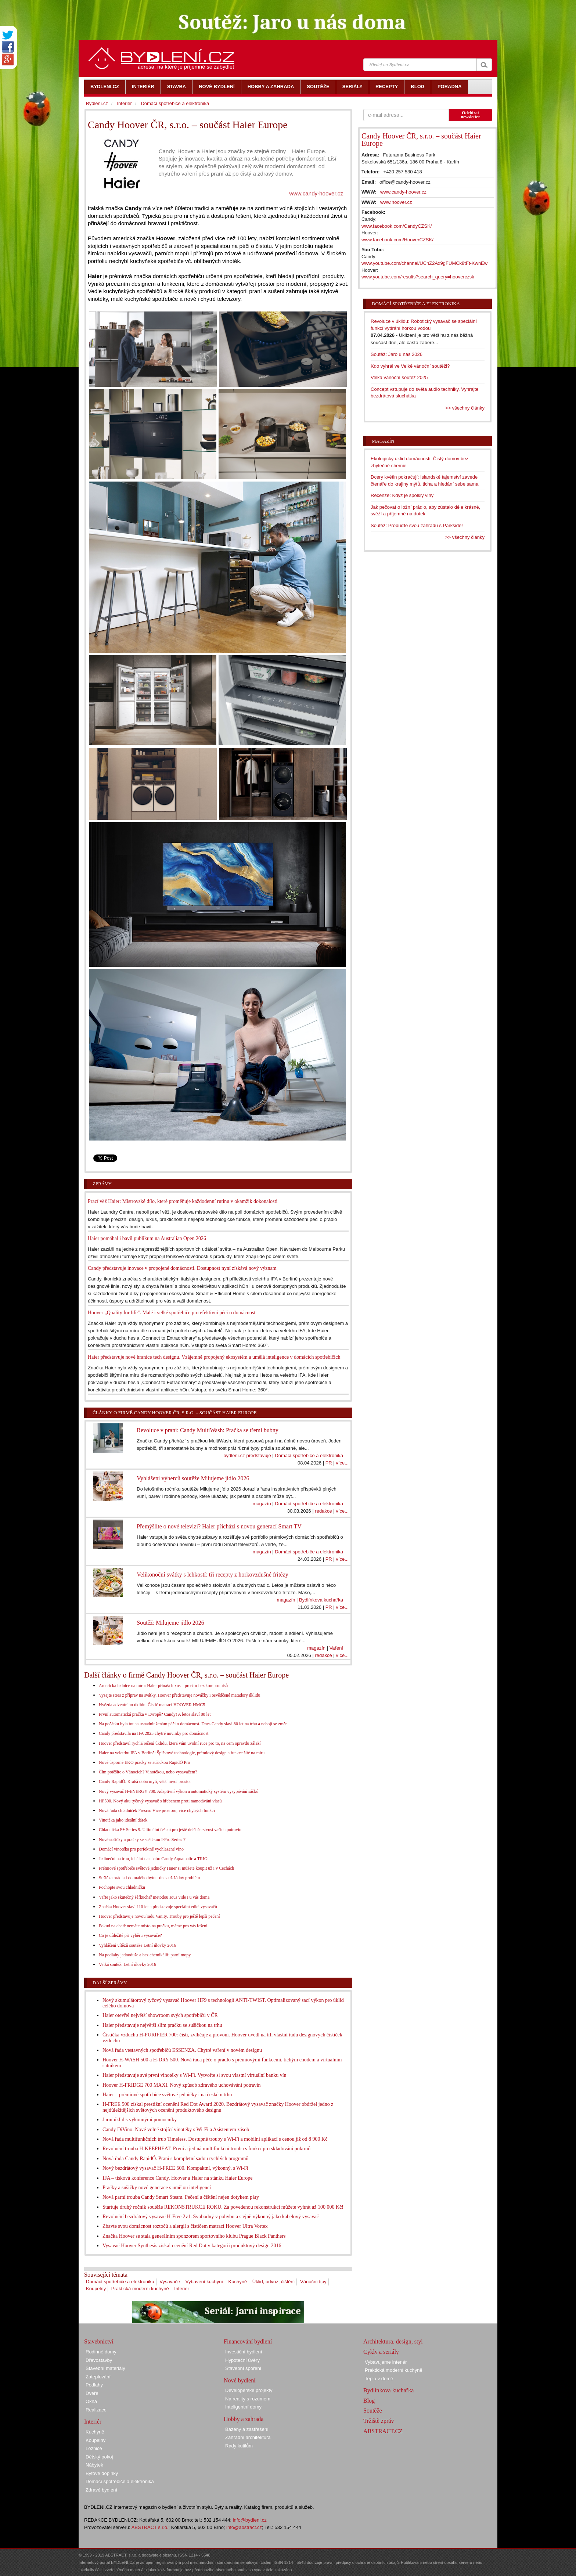 This screenshot has height=2576, width=576. I want to click on Nová řada chladniček Fresco: Více prostoru, více chytrých funkcí, so click(157, 1810).